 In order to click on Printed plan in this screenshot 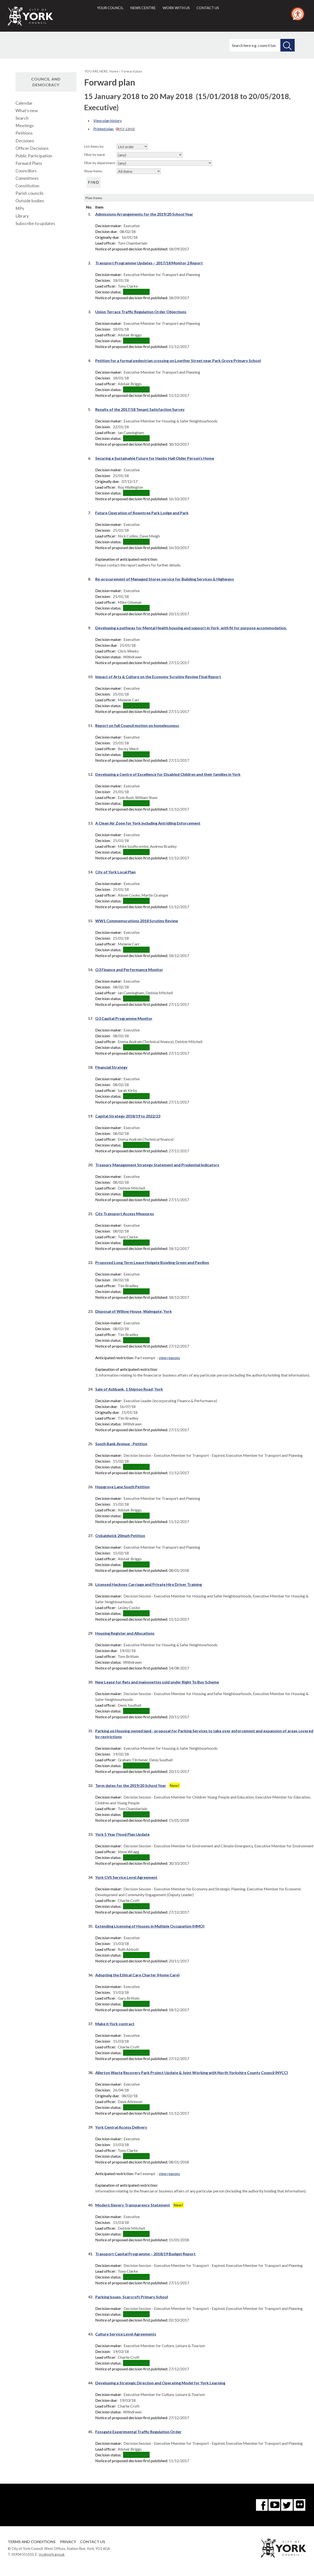, I will do `click(114, 128)`.